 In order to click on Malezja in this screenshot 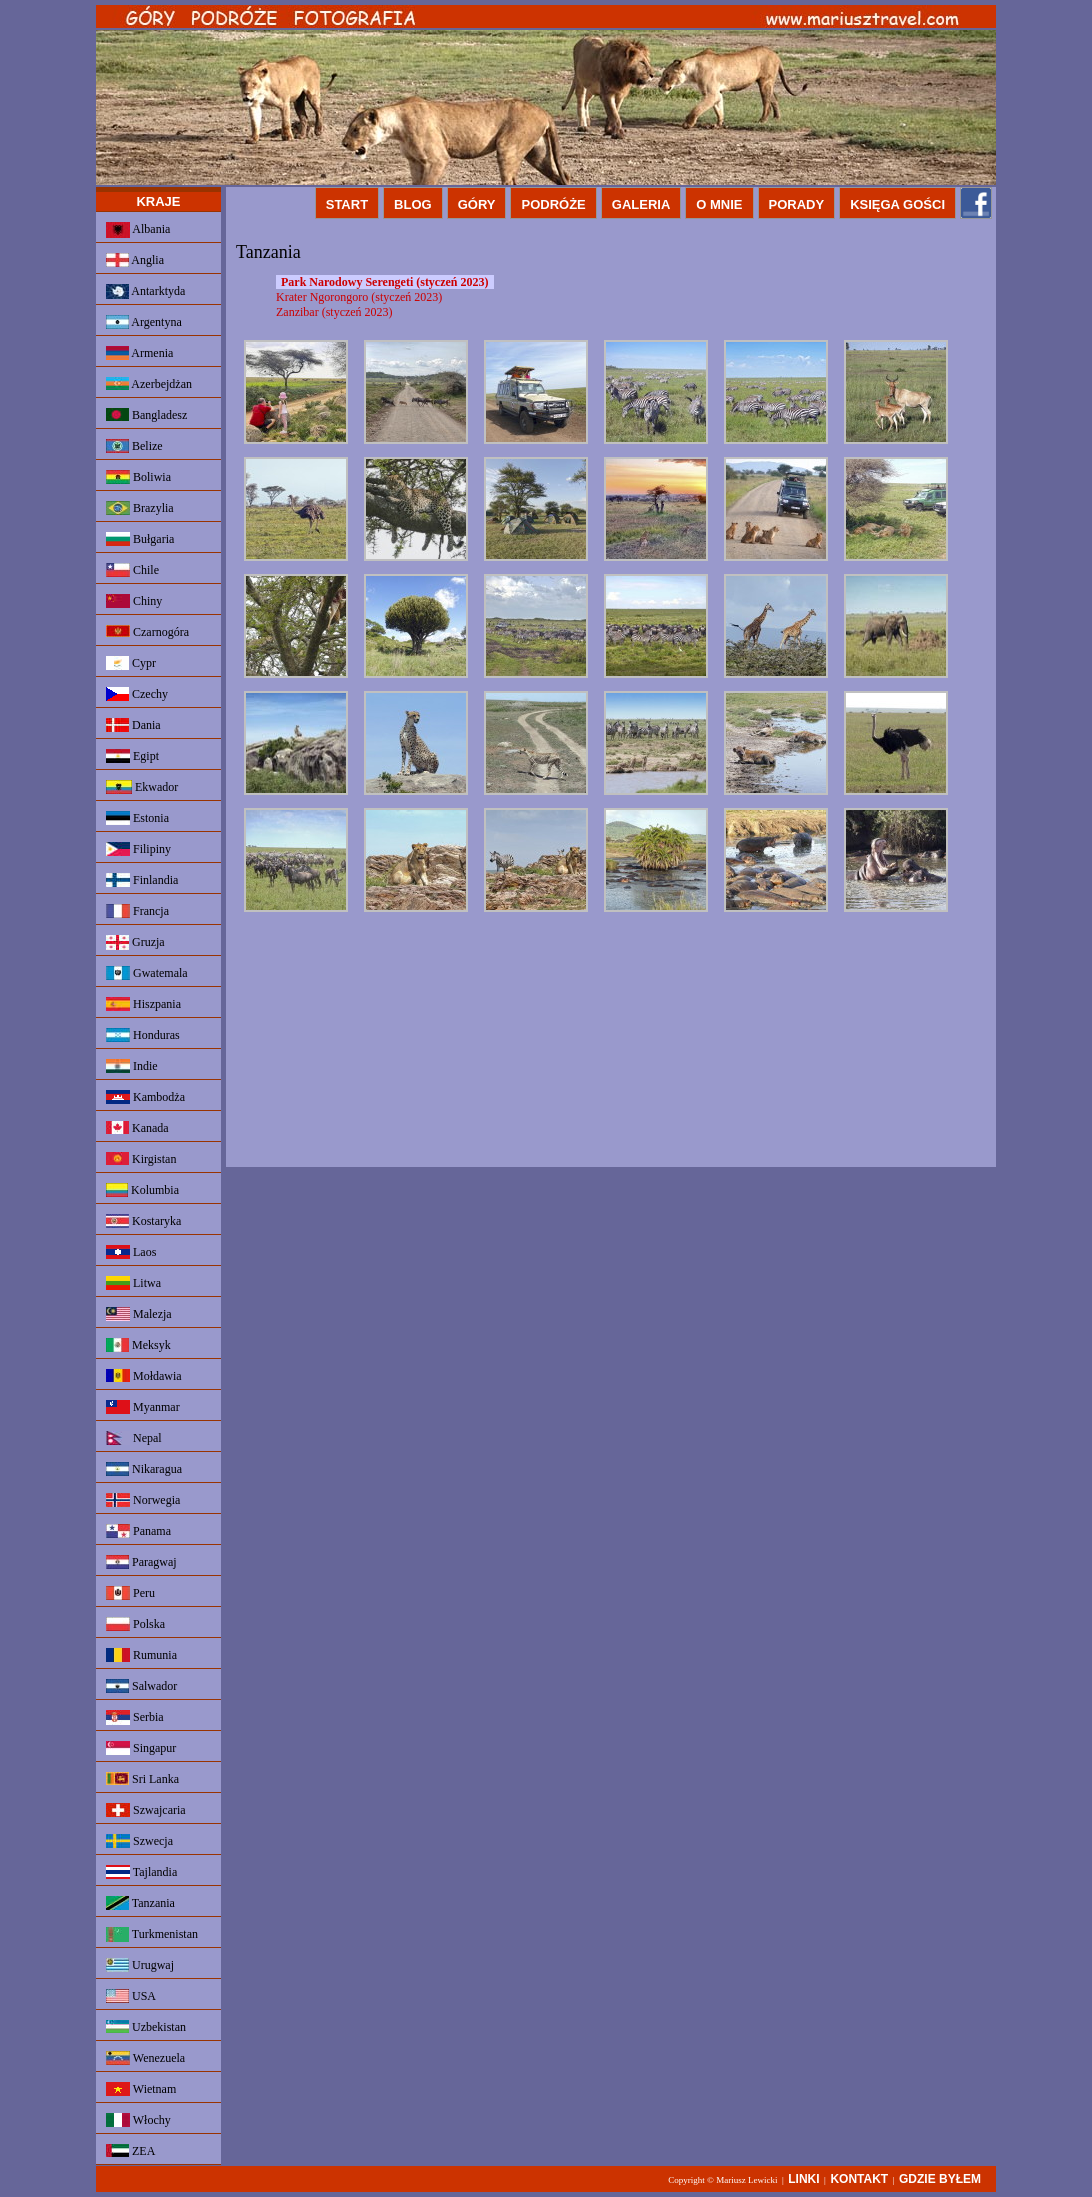, I will do `click(139, 1314)`.